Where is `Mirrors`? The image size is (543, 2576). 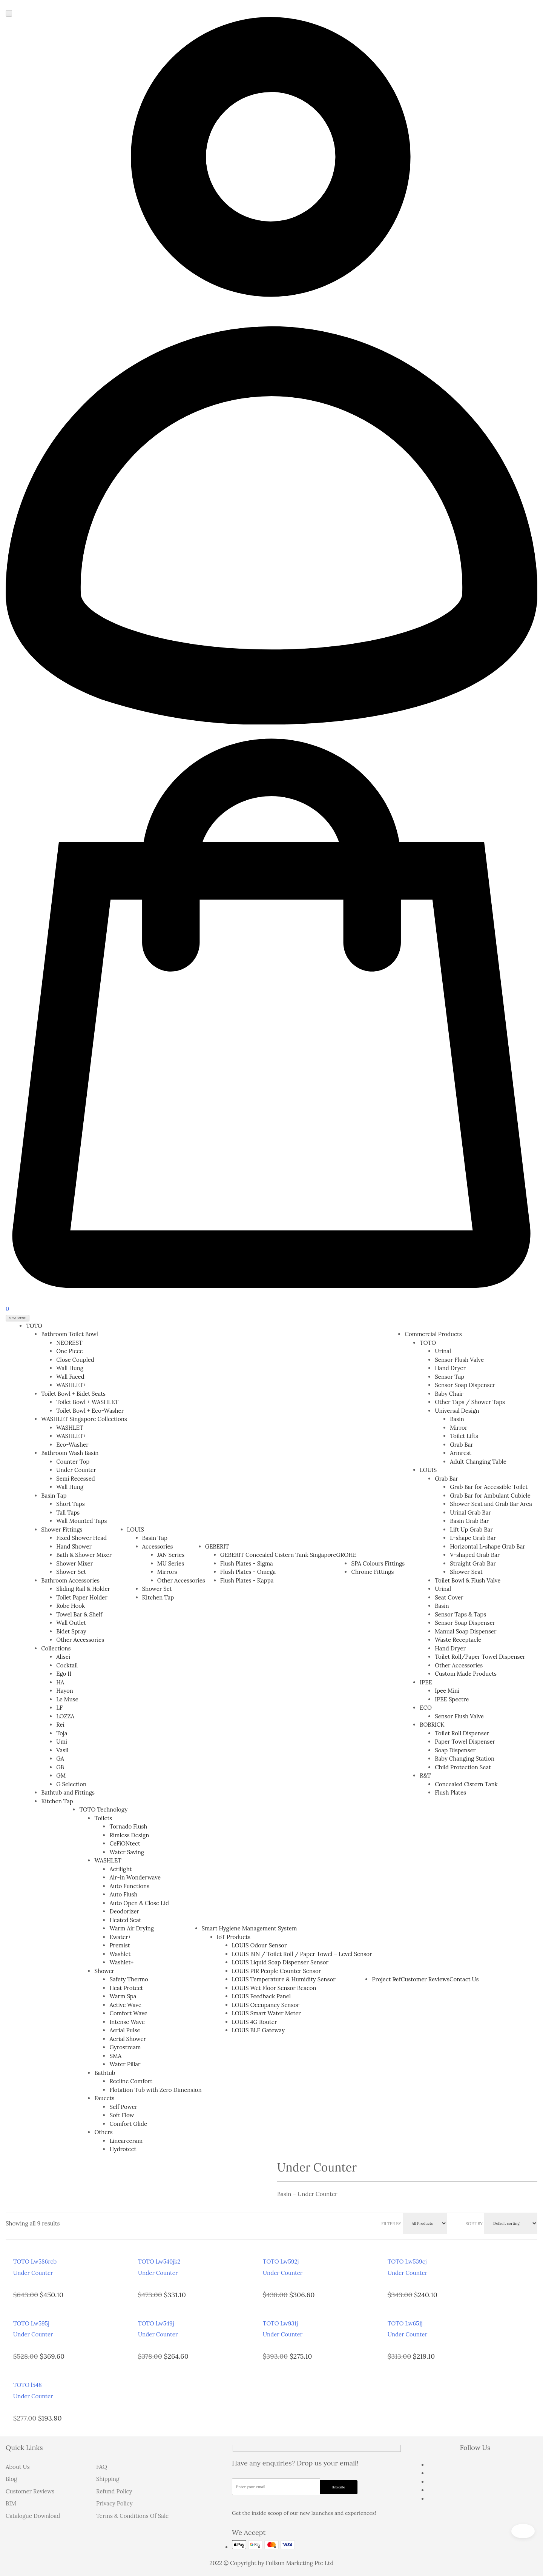 Mirrors is located at coordinates (167, 1571).